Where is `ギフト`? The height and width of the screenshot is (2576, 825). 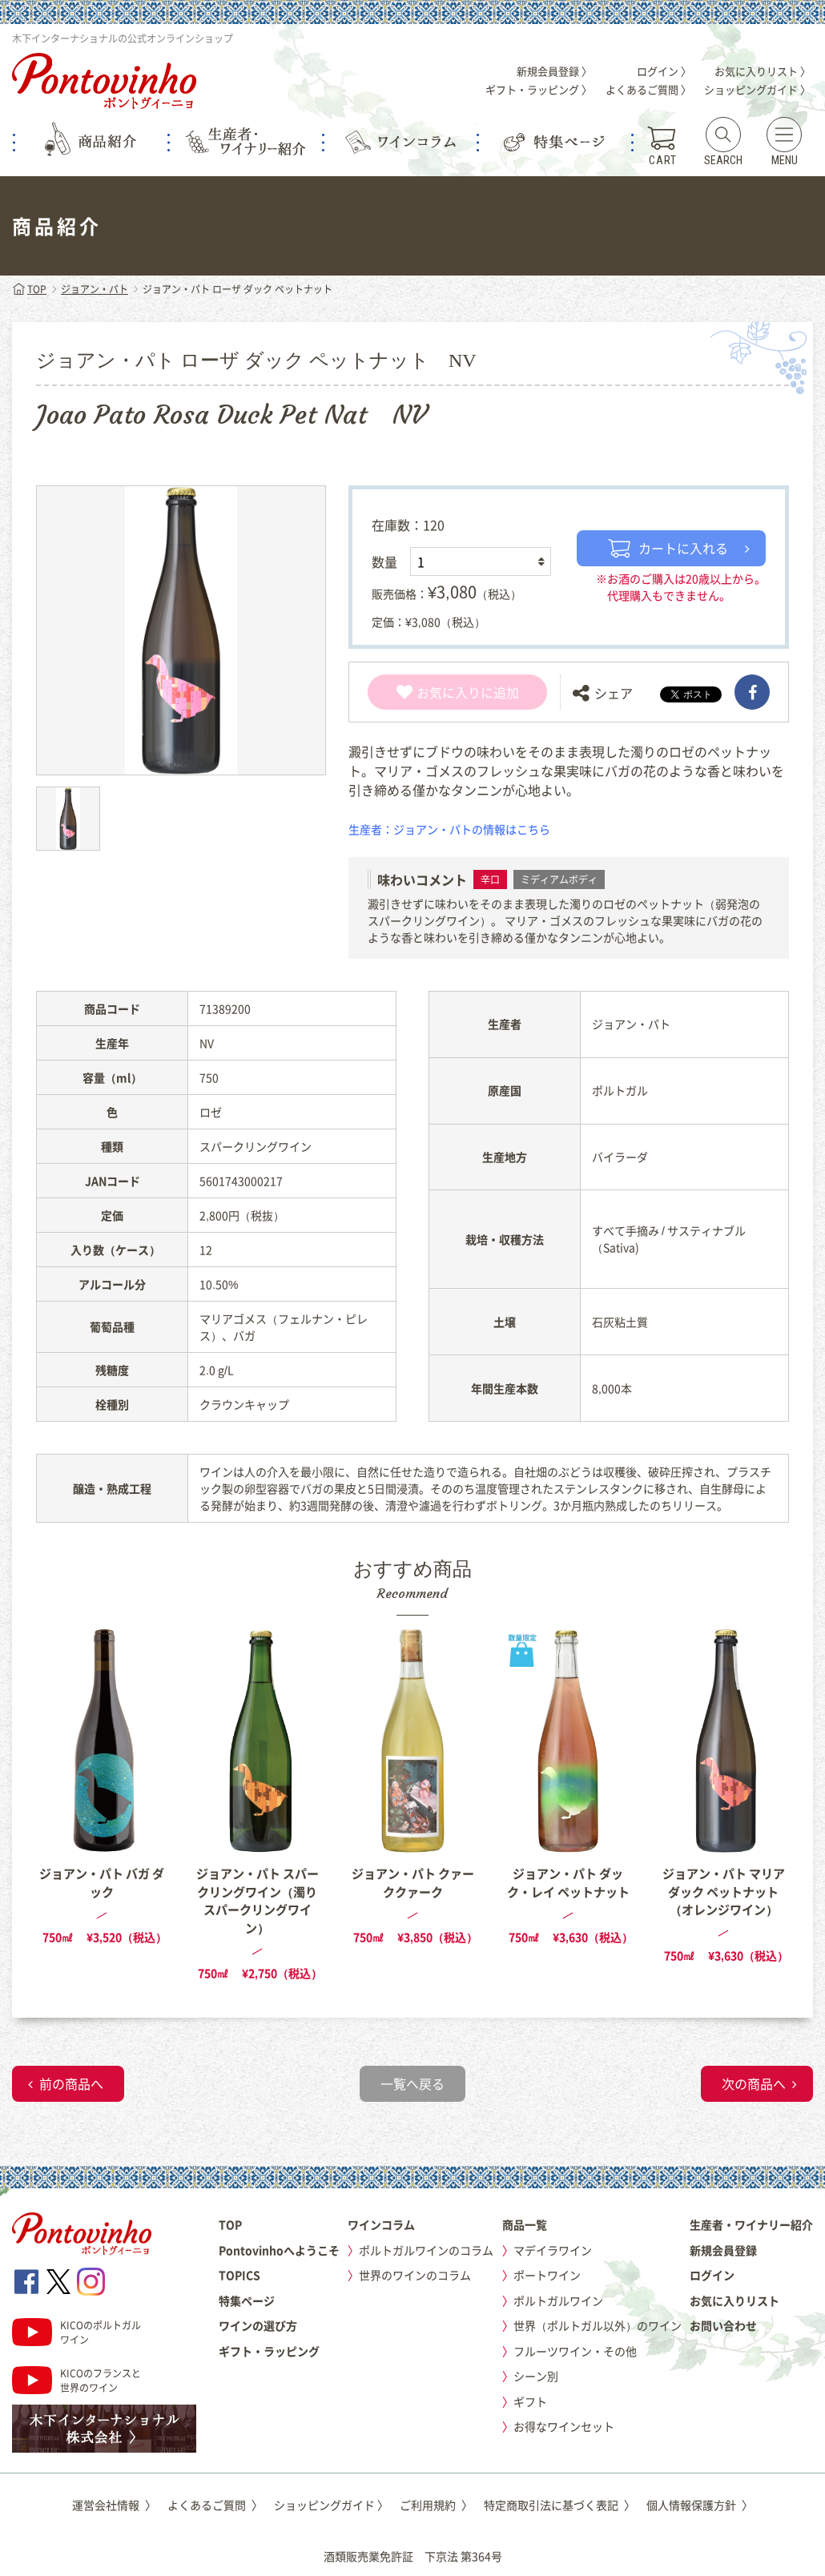
ギフト is located at coordinates (530, 2401).